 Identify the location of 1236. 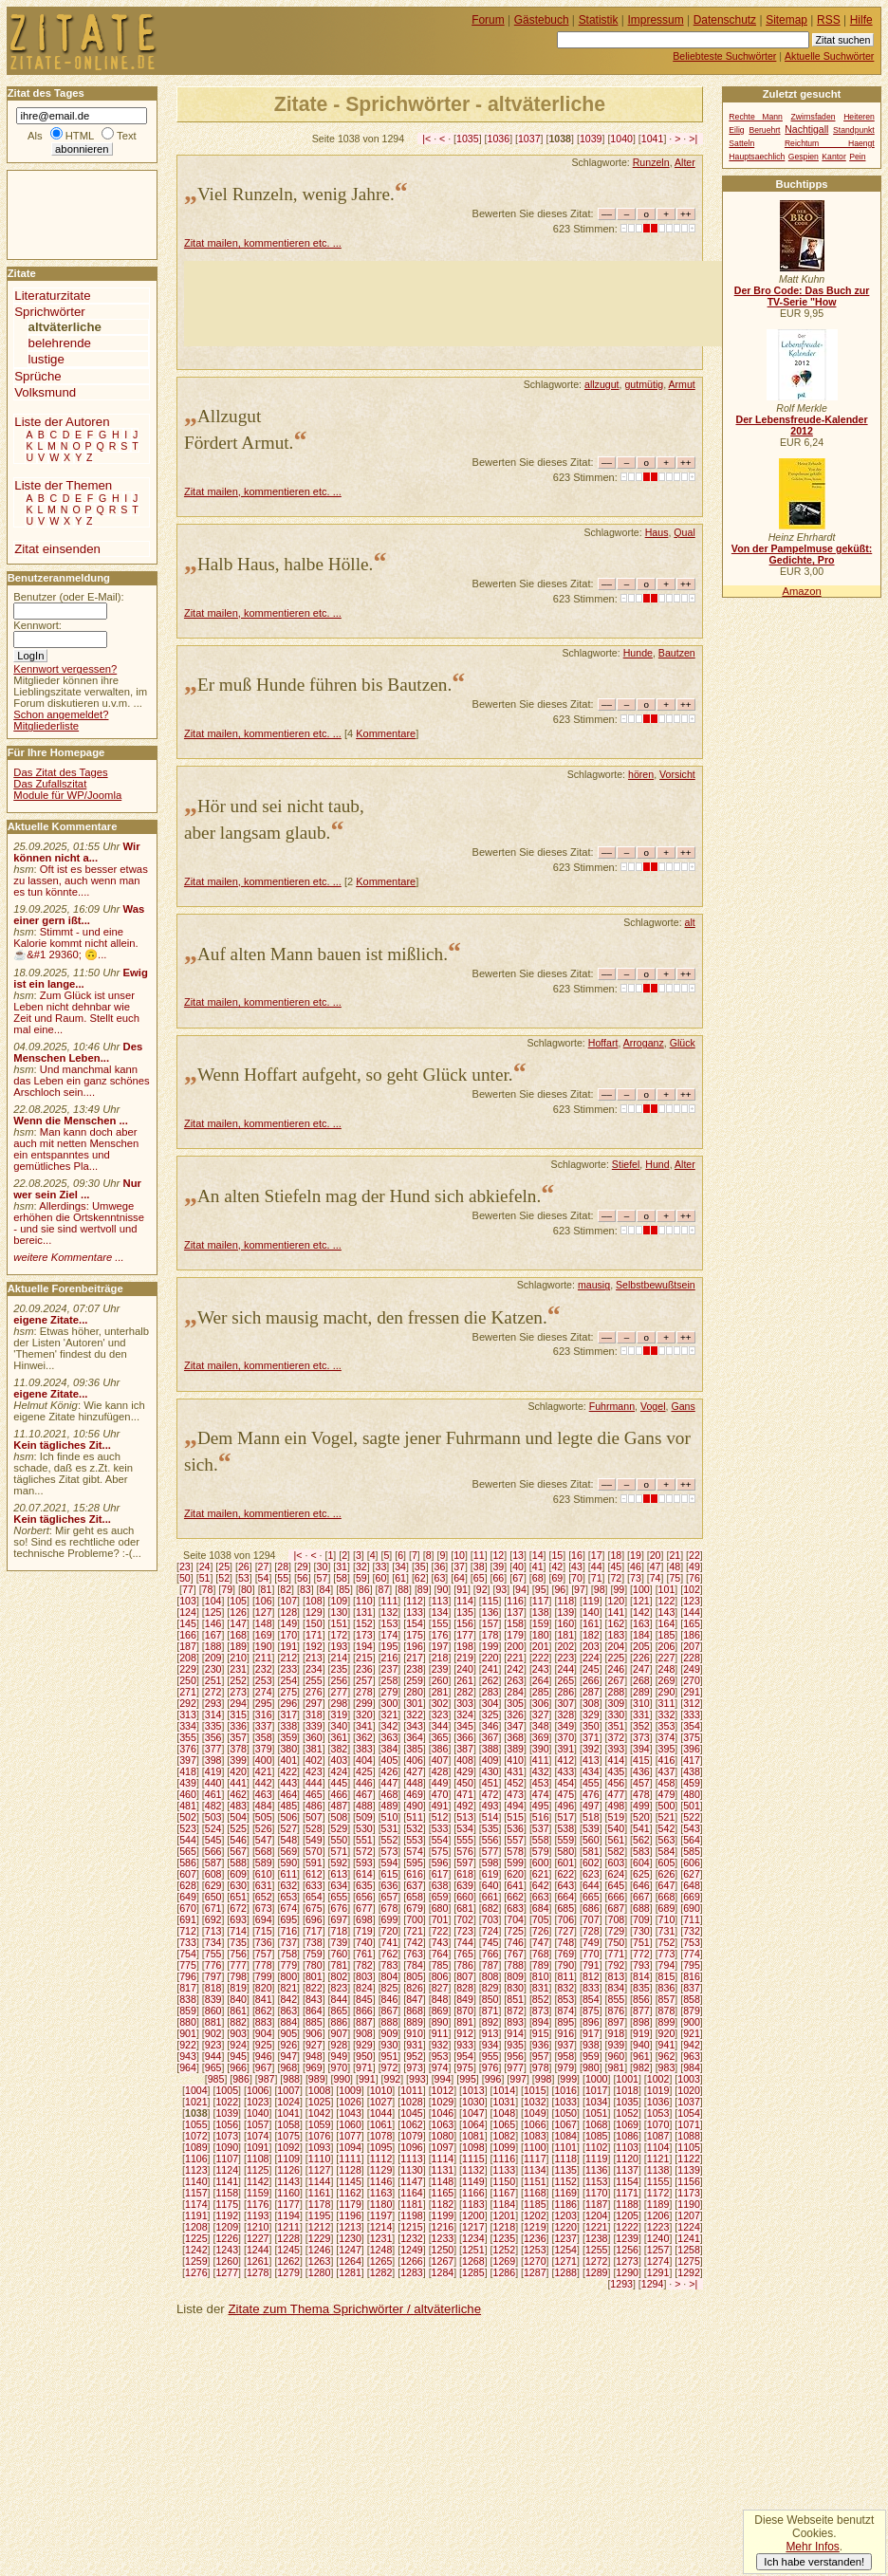
(535, 2238).